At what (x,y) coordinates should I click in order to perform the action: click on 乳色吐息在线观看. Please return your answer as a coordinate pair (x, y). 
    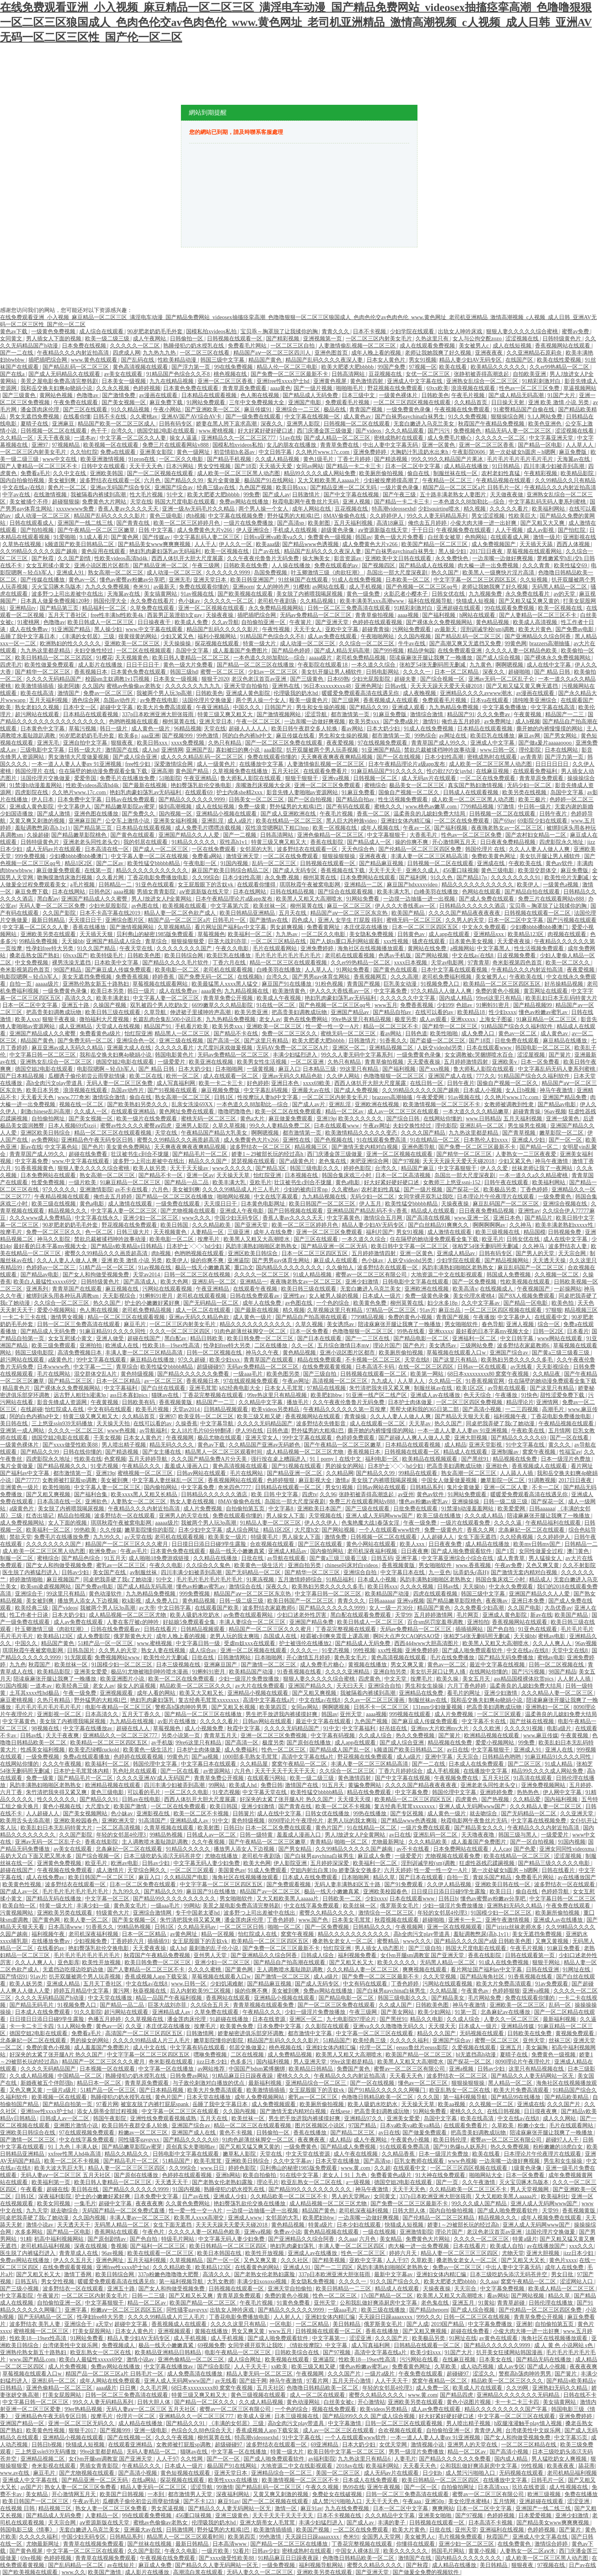
    Looking at the image, I should click on (135, 1771).